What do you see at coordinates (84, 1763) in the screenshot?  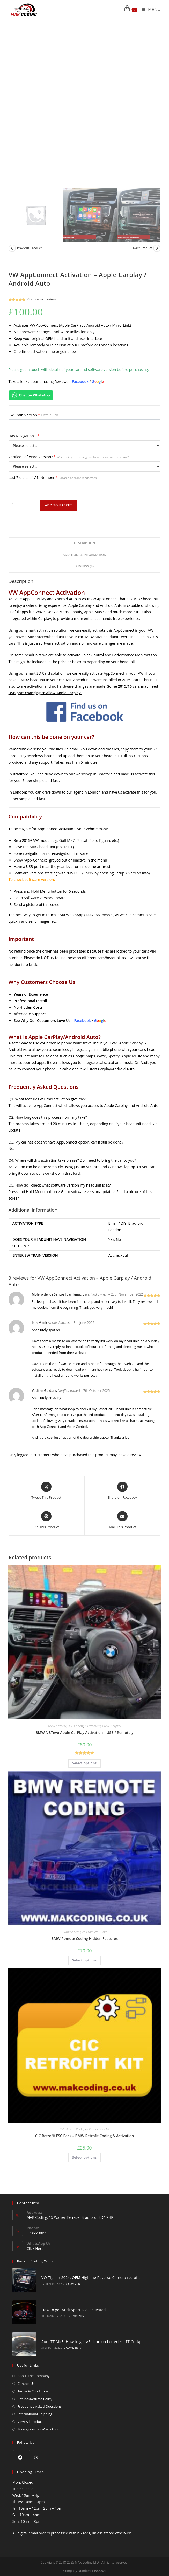 I see `Select options [Add to basket: “BMW NBTevo Apple CarPlay Activation - USB / Remotely”]` at bounding box center [84, 1763].